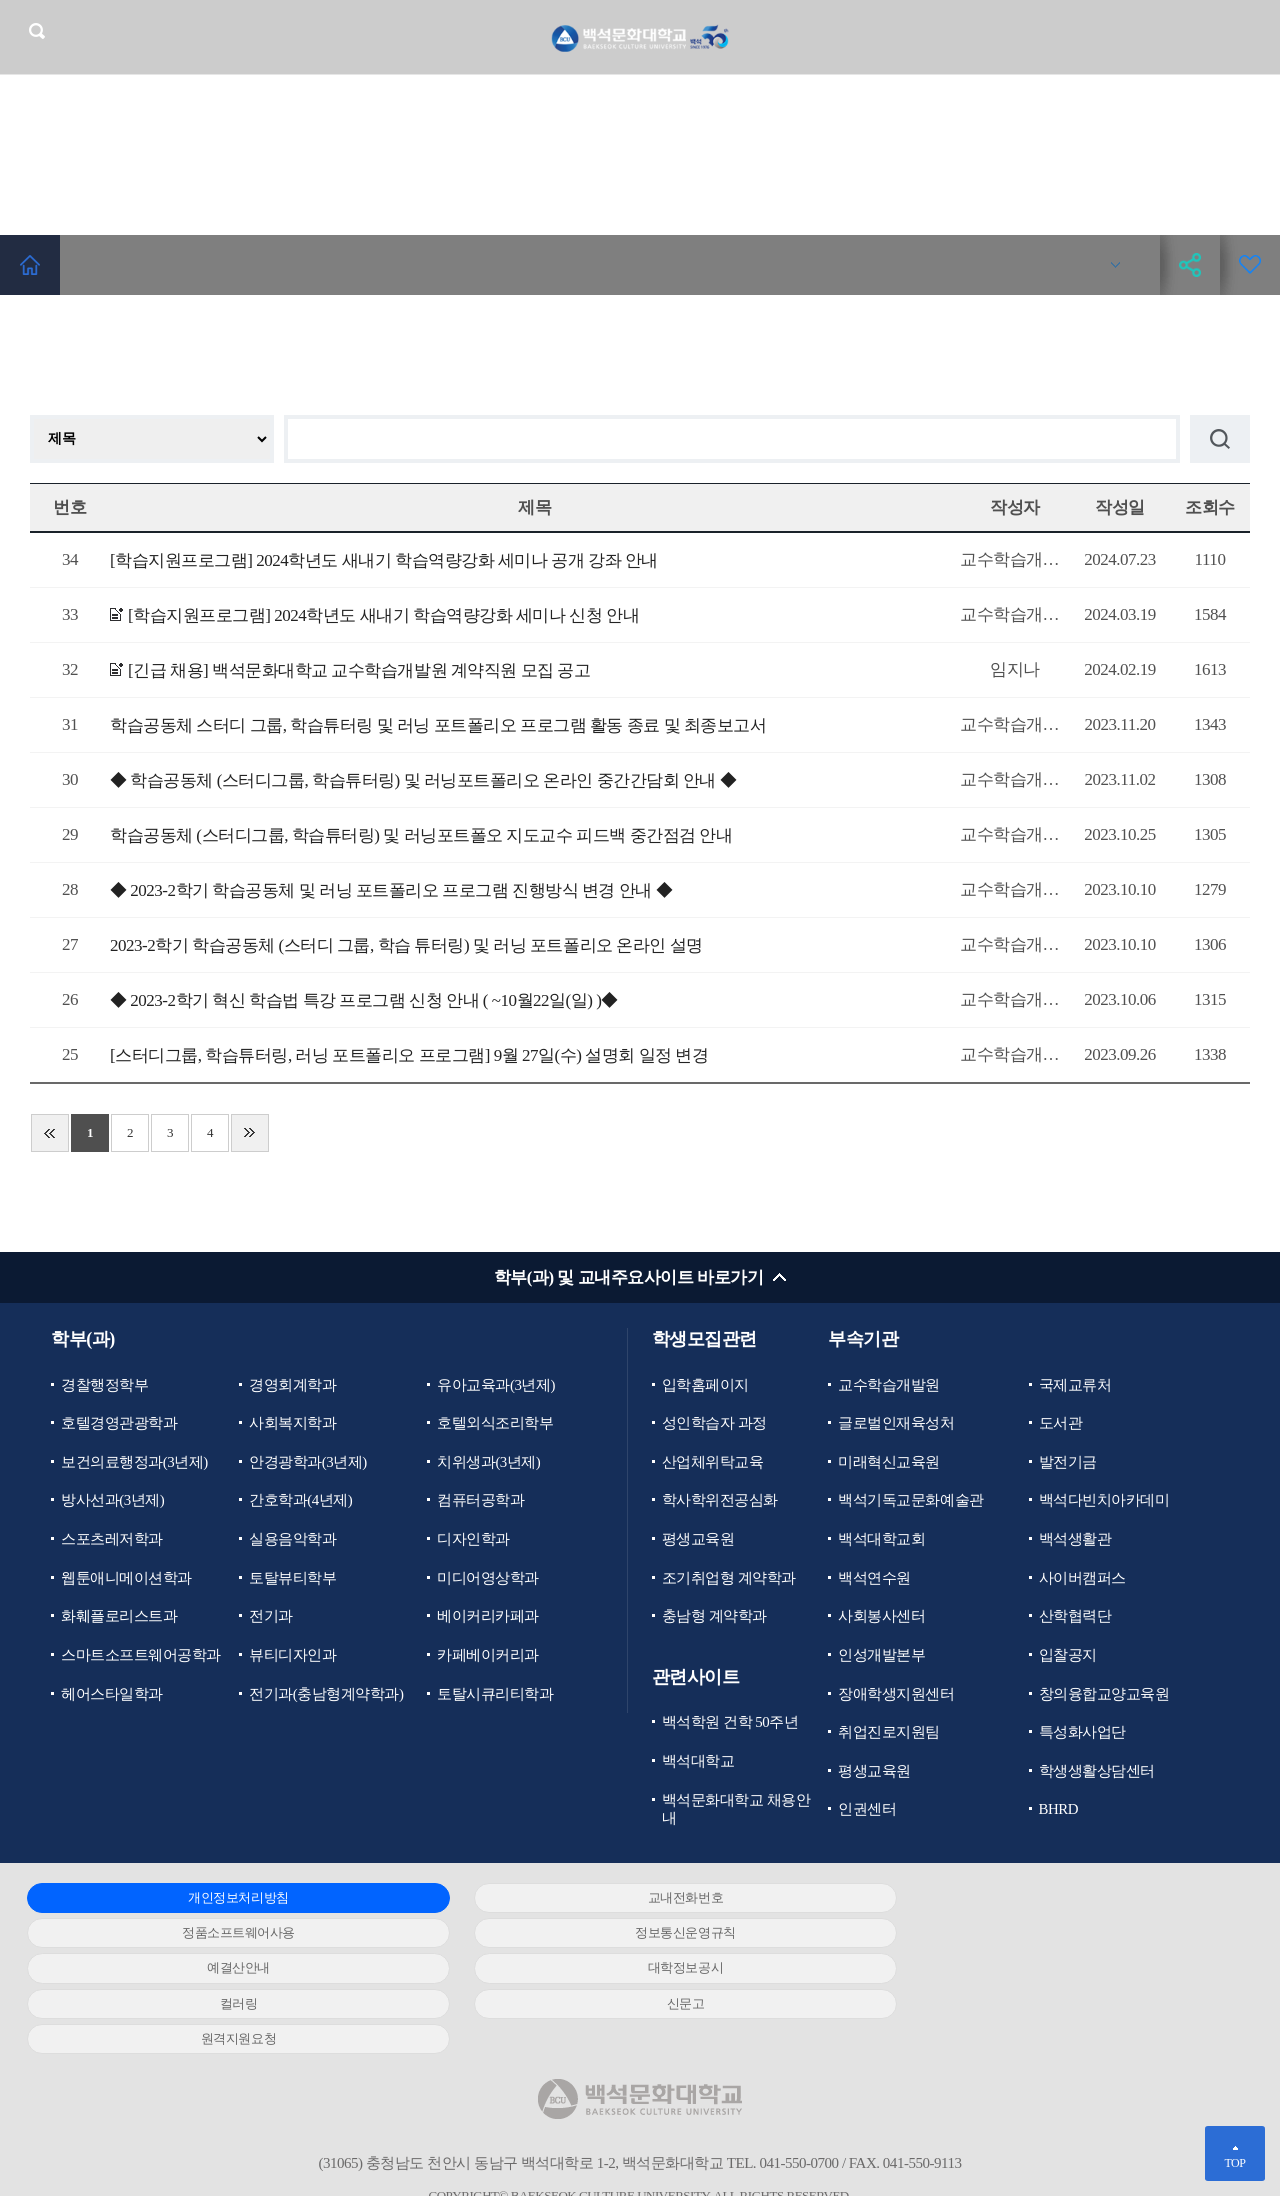 The image size is (1280, 2196). I want to click on 사회복지학과, so click(292, 1424).